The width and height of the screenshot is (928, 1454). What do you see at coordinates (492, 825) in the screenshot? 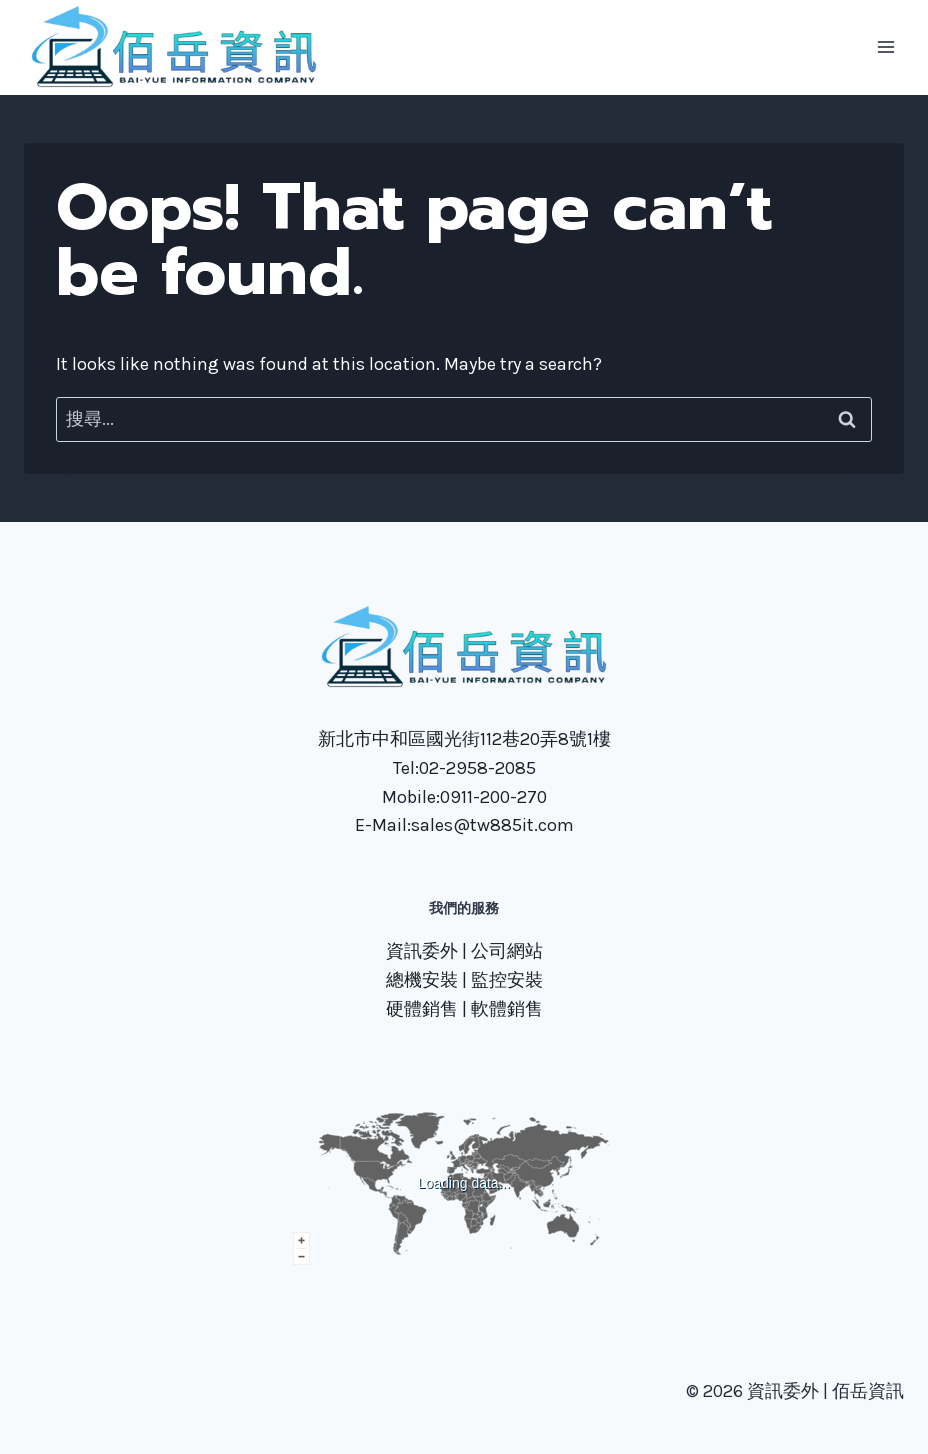
I see `sales@tw885it.com` at bounding box center [492, 825].